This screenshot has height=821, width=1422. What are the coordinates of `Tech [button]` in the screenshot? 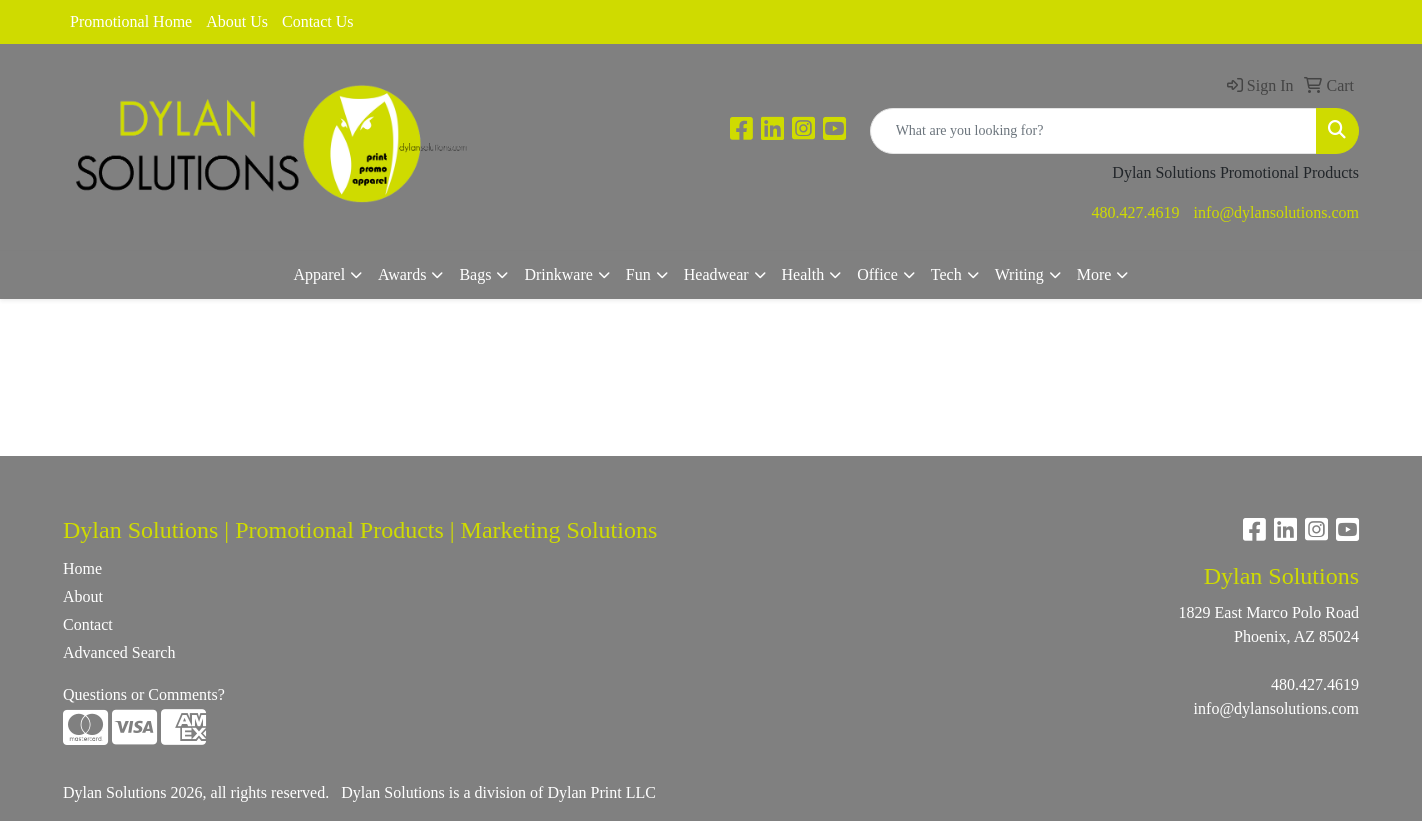 It's located at (946, 274).